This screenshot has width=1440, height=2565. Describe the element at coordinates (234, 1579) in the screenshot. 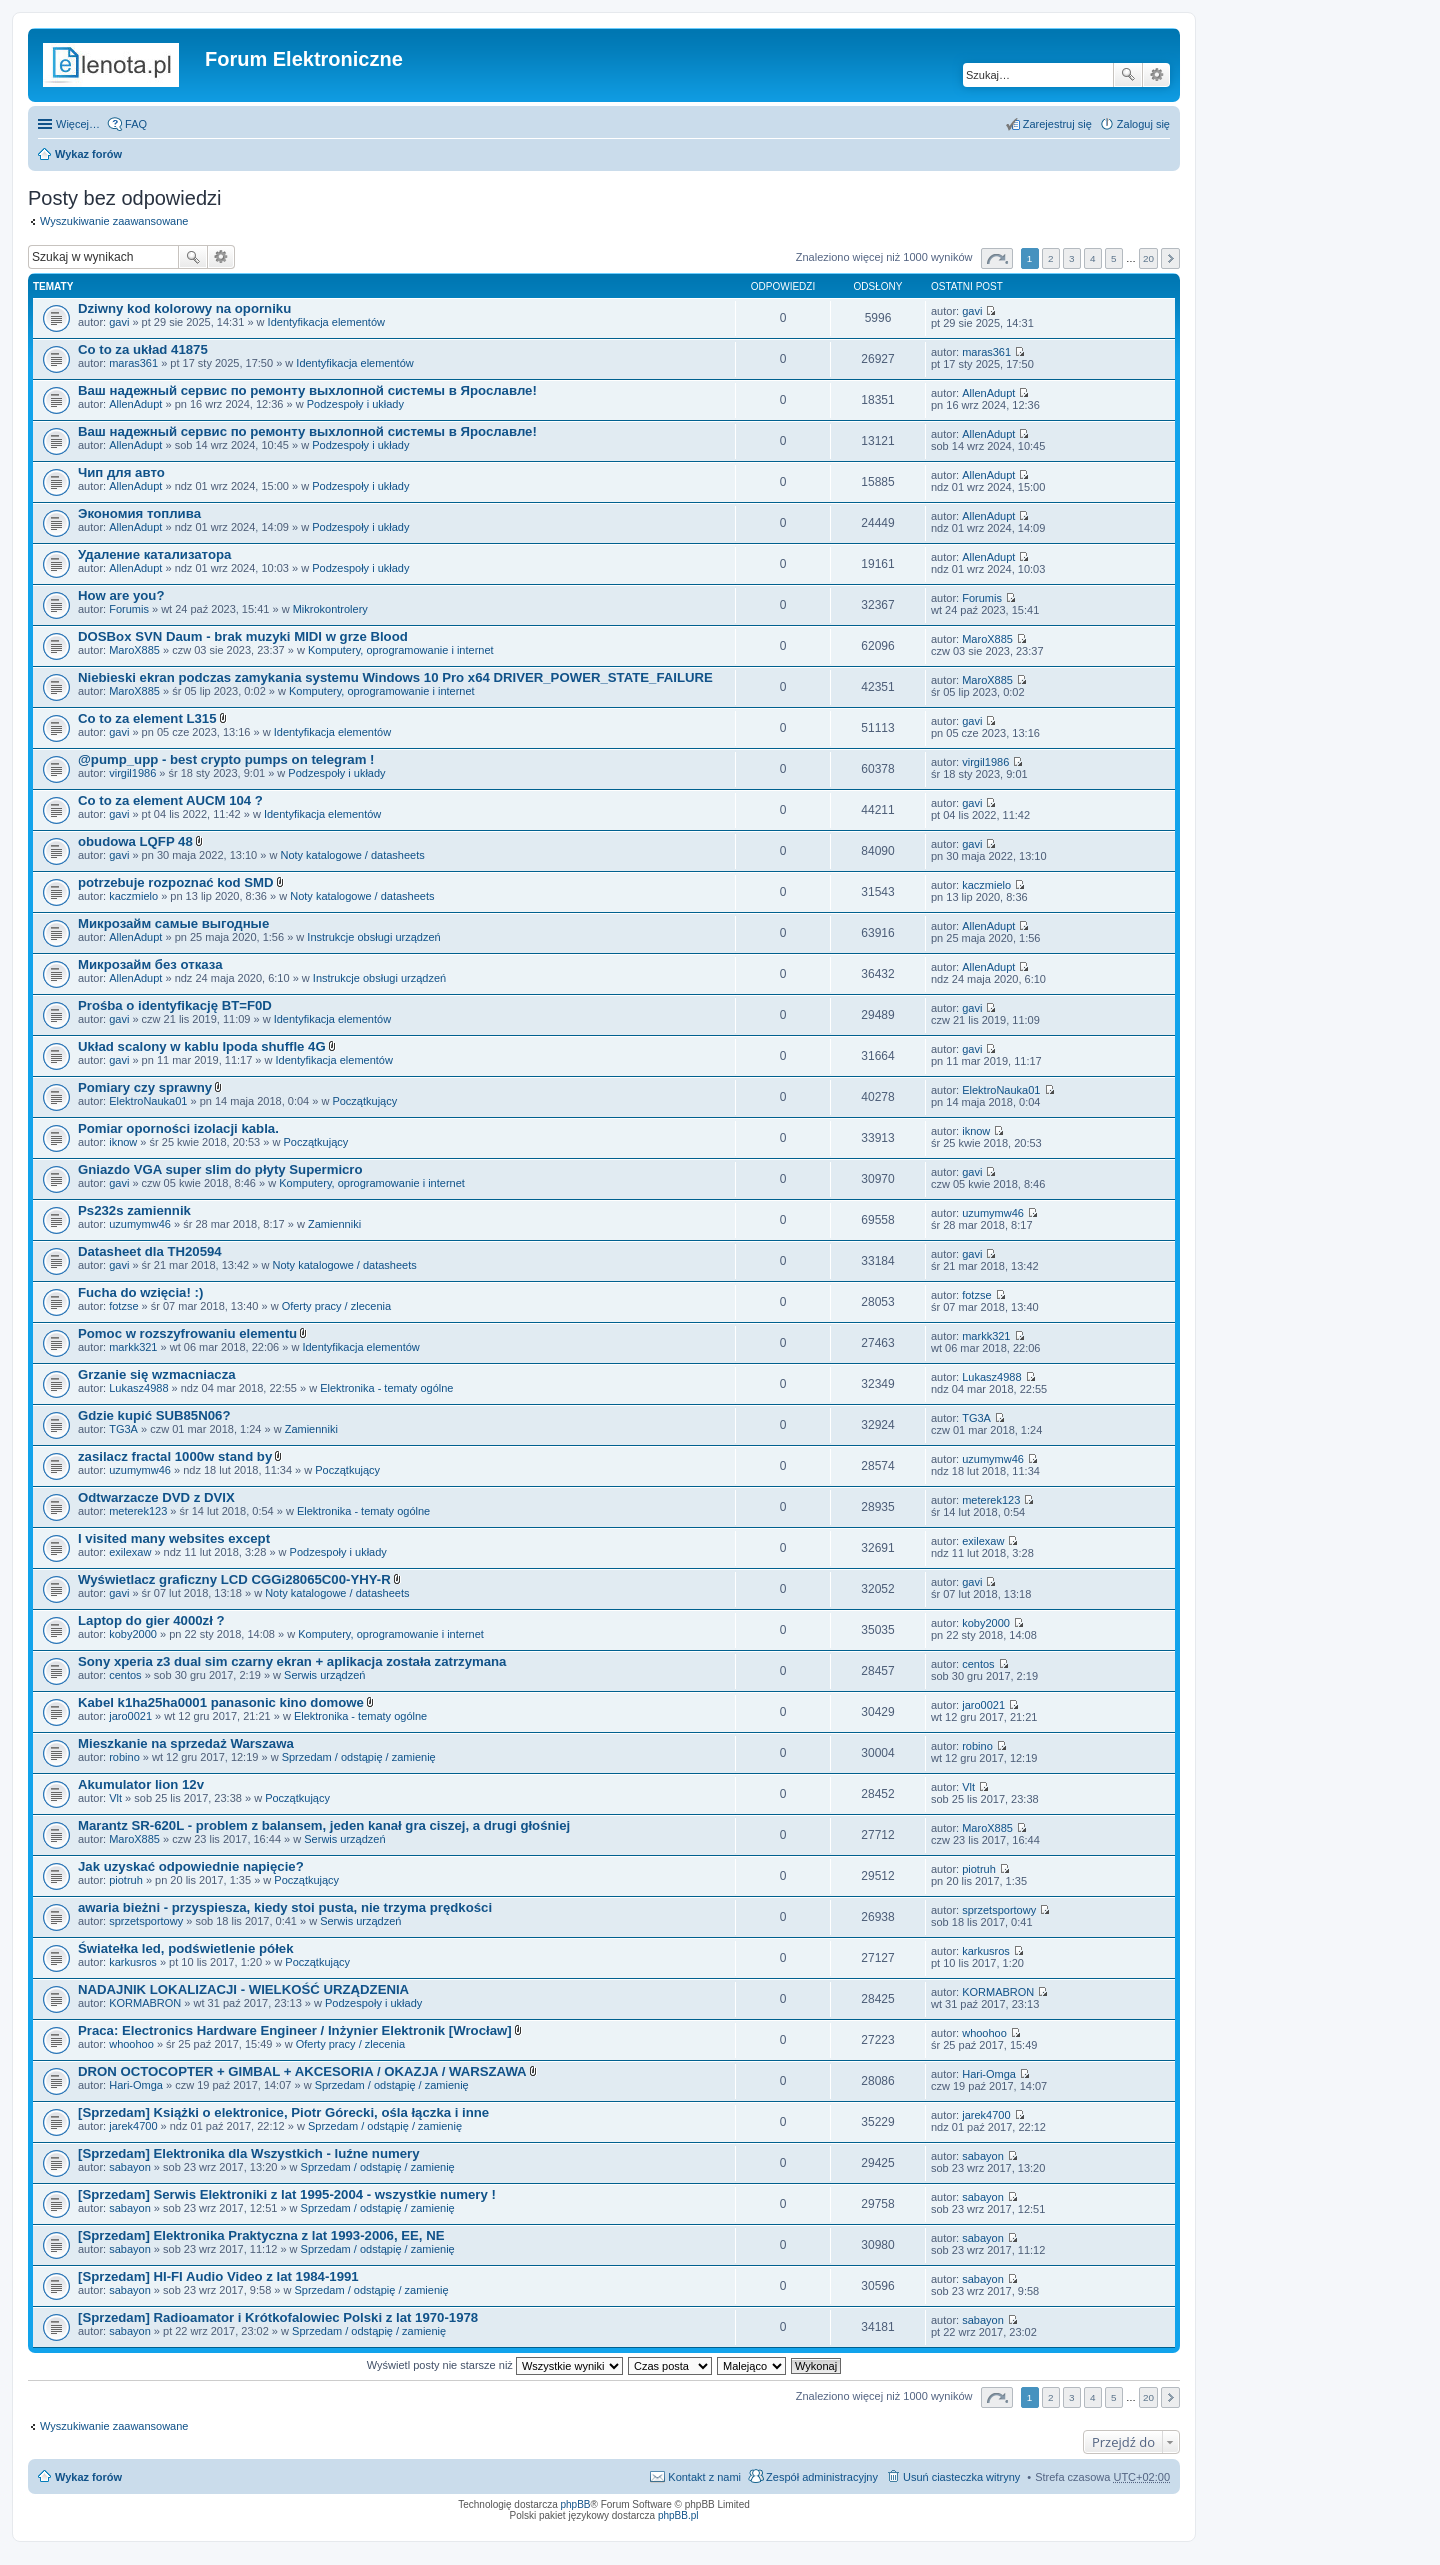

I see `Wyświetlacz graficzny LCD CGGi28065C00-YHY-R` at that location.